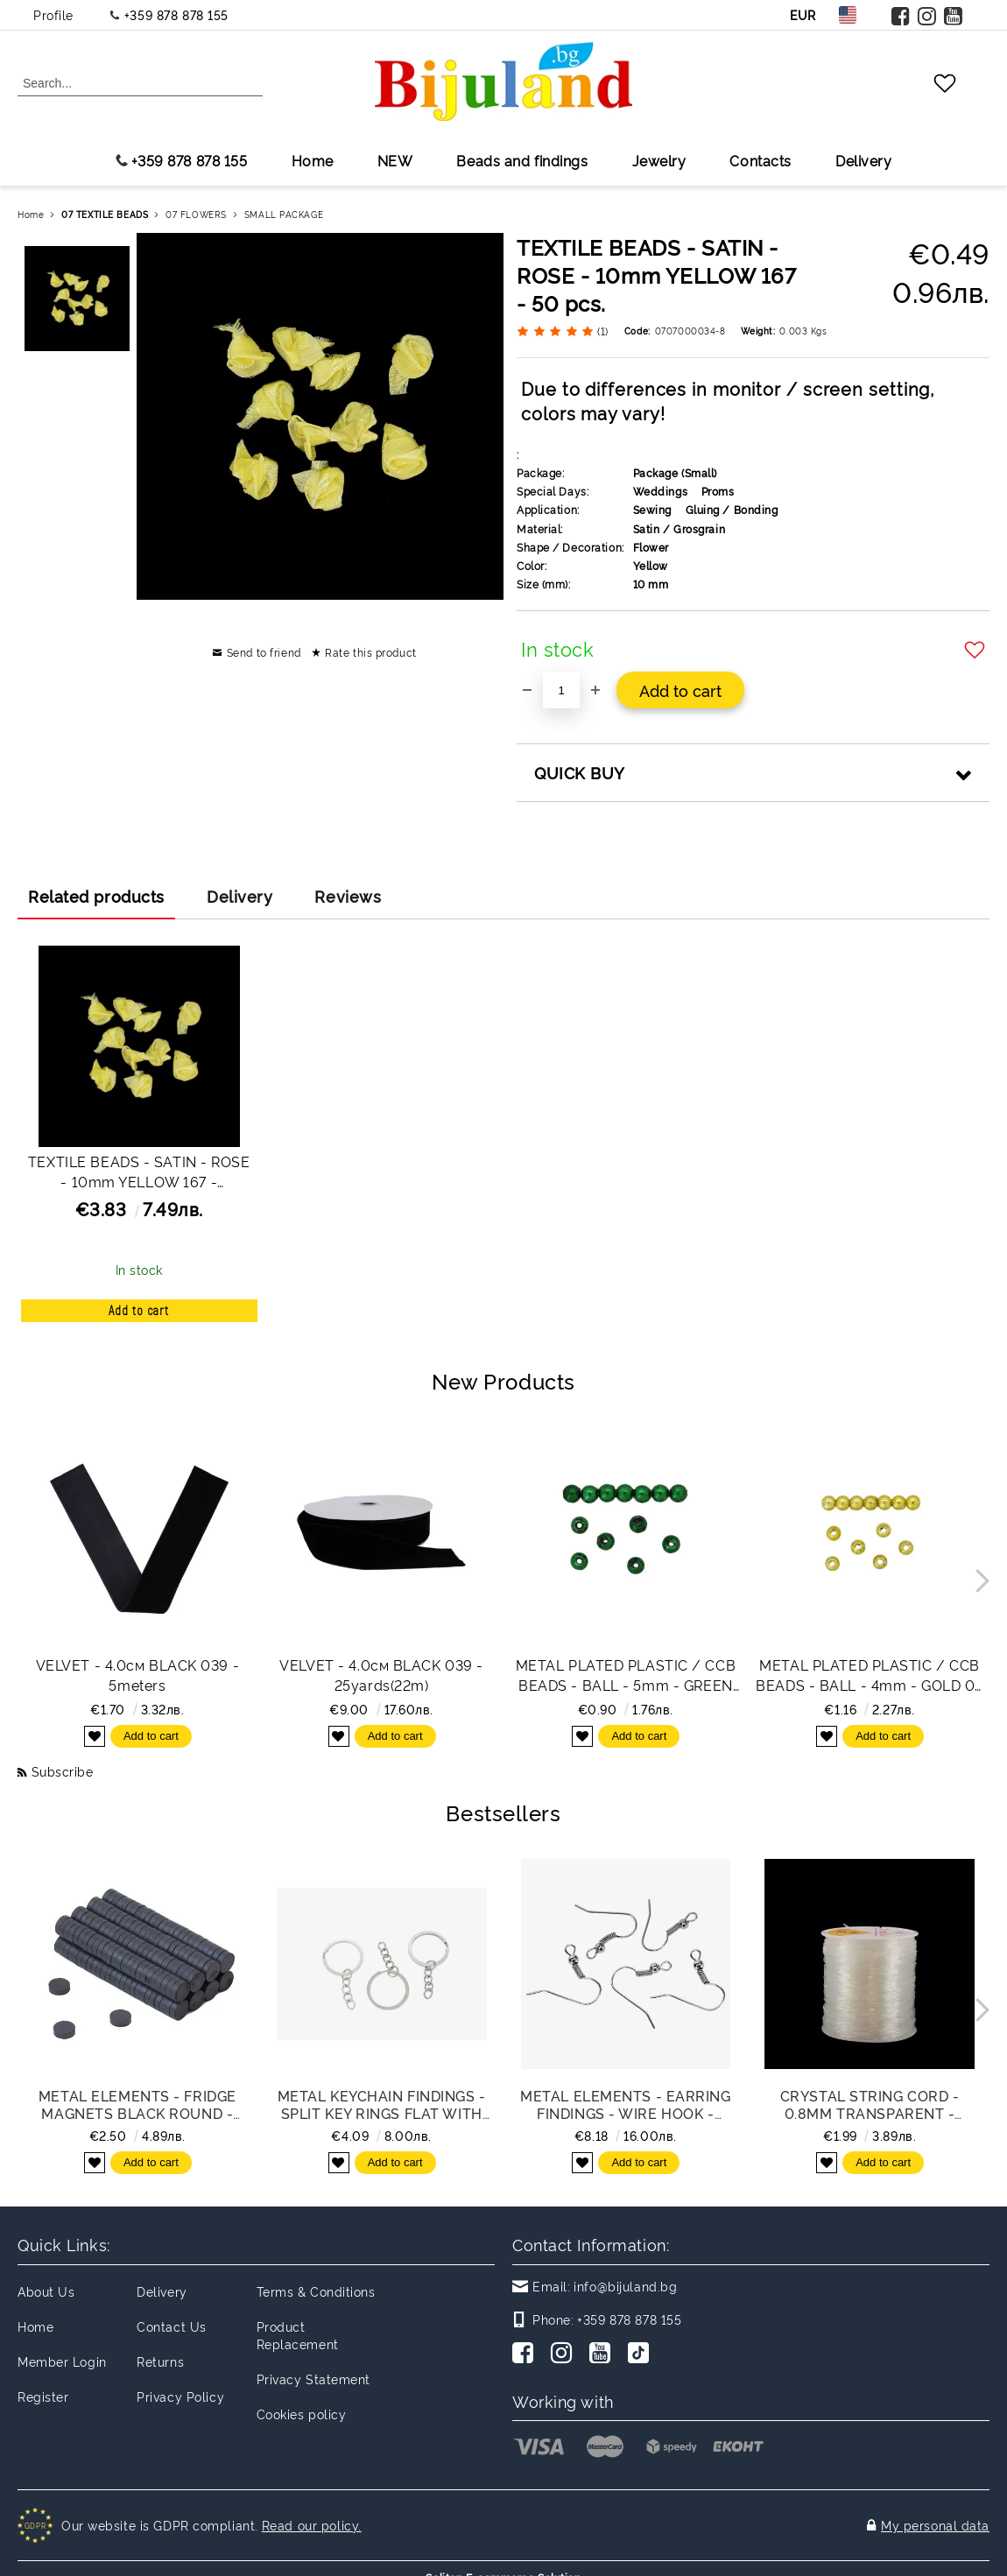 This screenshot has width=1007, height=2576. What do you see at coordinates (316, 2291) in the screenshot?
I see `Terms & Conditions` at bounding box center [316, 2291].